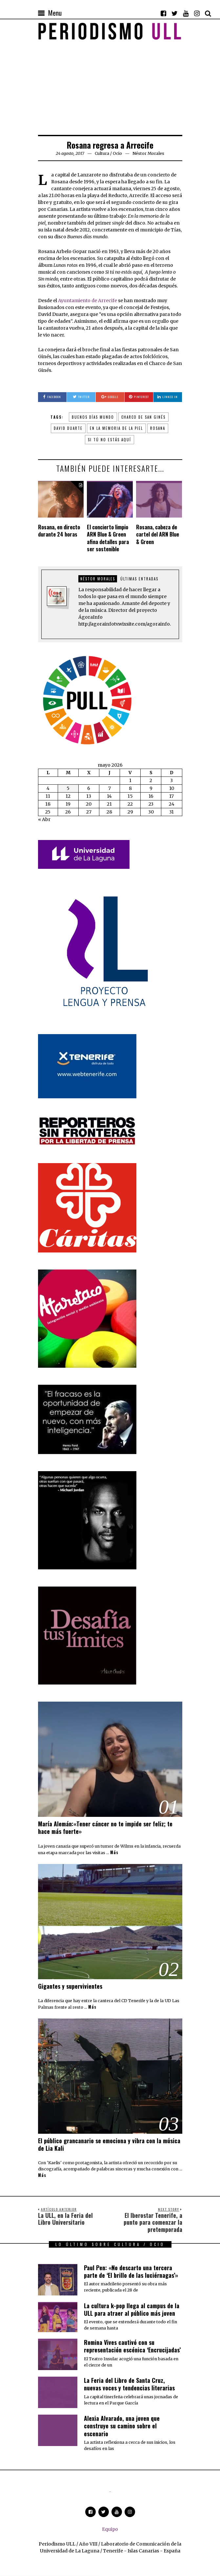 This screenshot has height=2576, width=220. What do you see at coordinates (171, 780) in the screenshot?
I see `3 [Entradas publicadas el 3 de May de 2026]` at bounding box center [171, 780].